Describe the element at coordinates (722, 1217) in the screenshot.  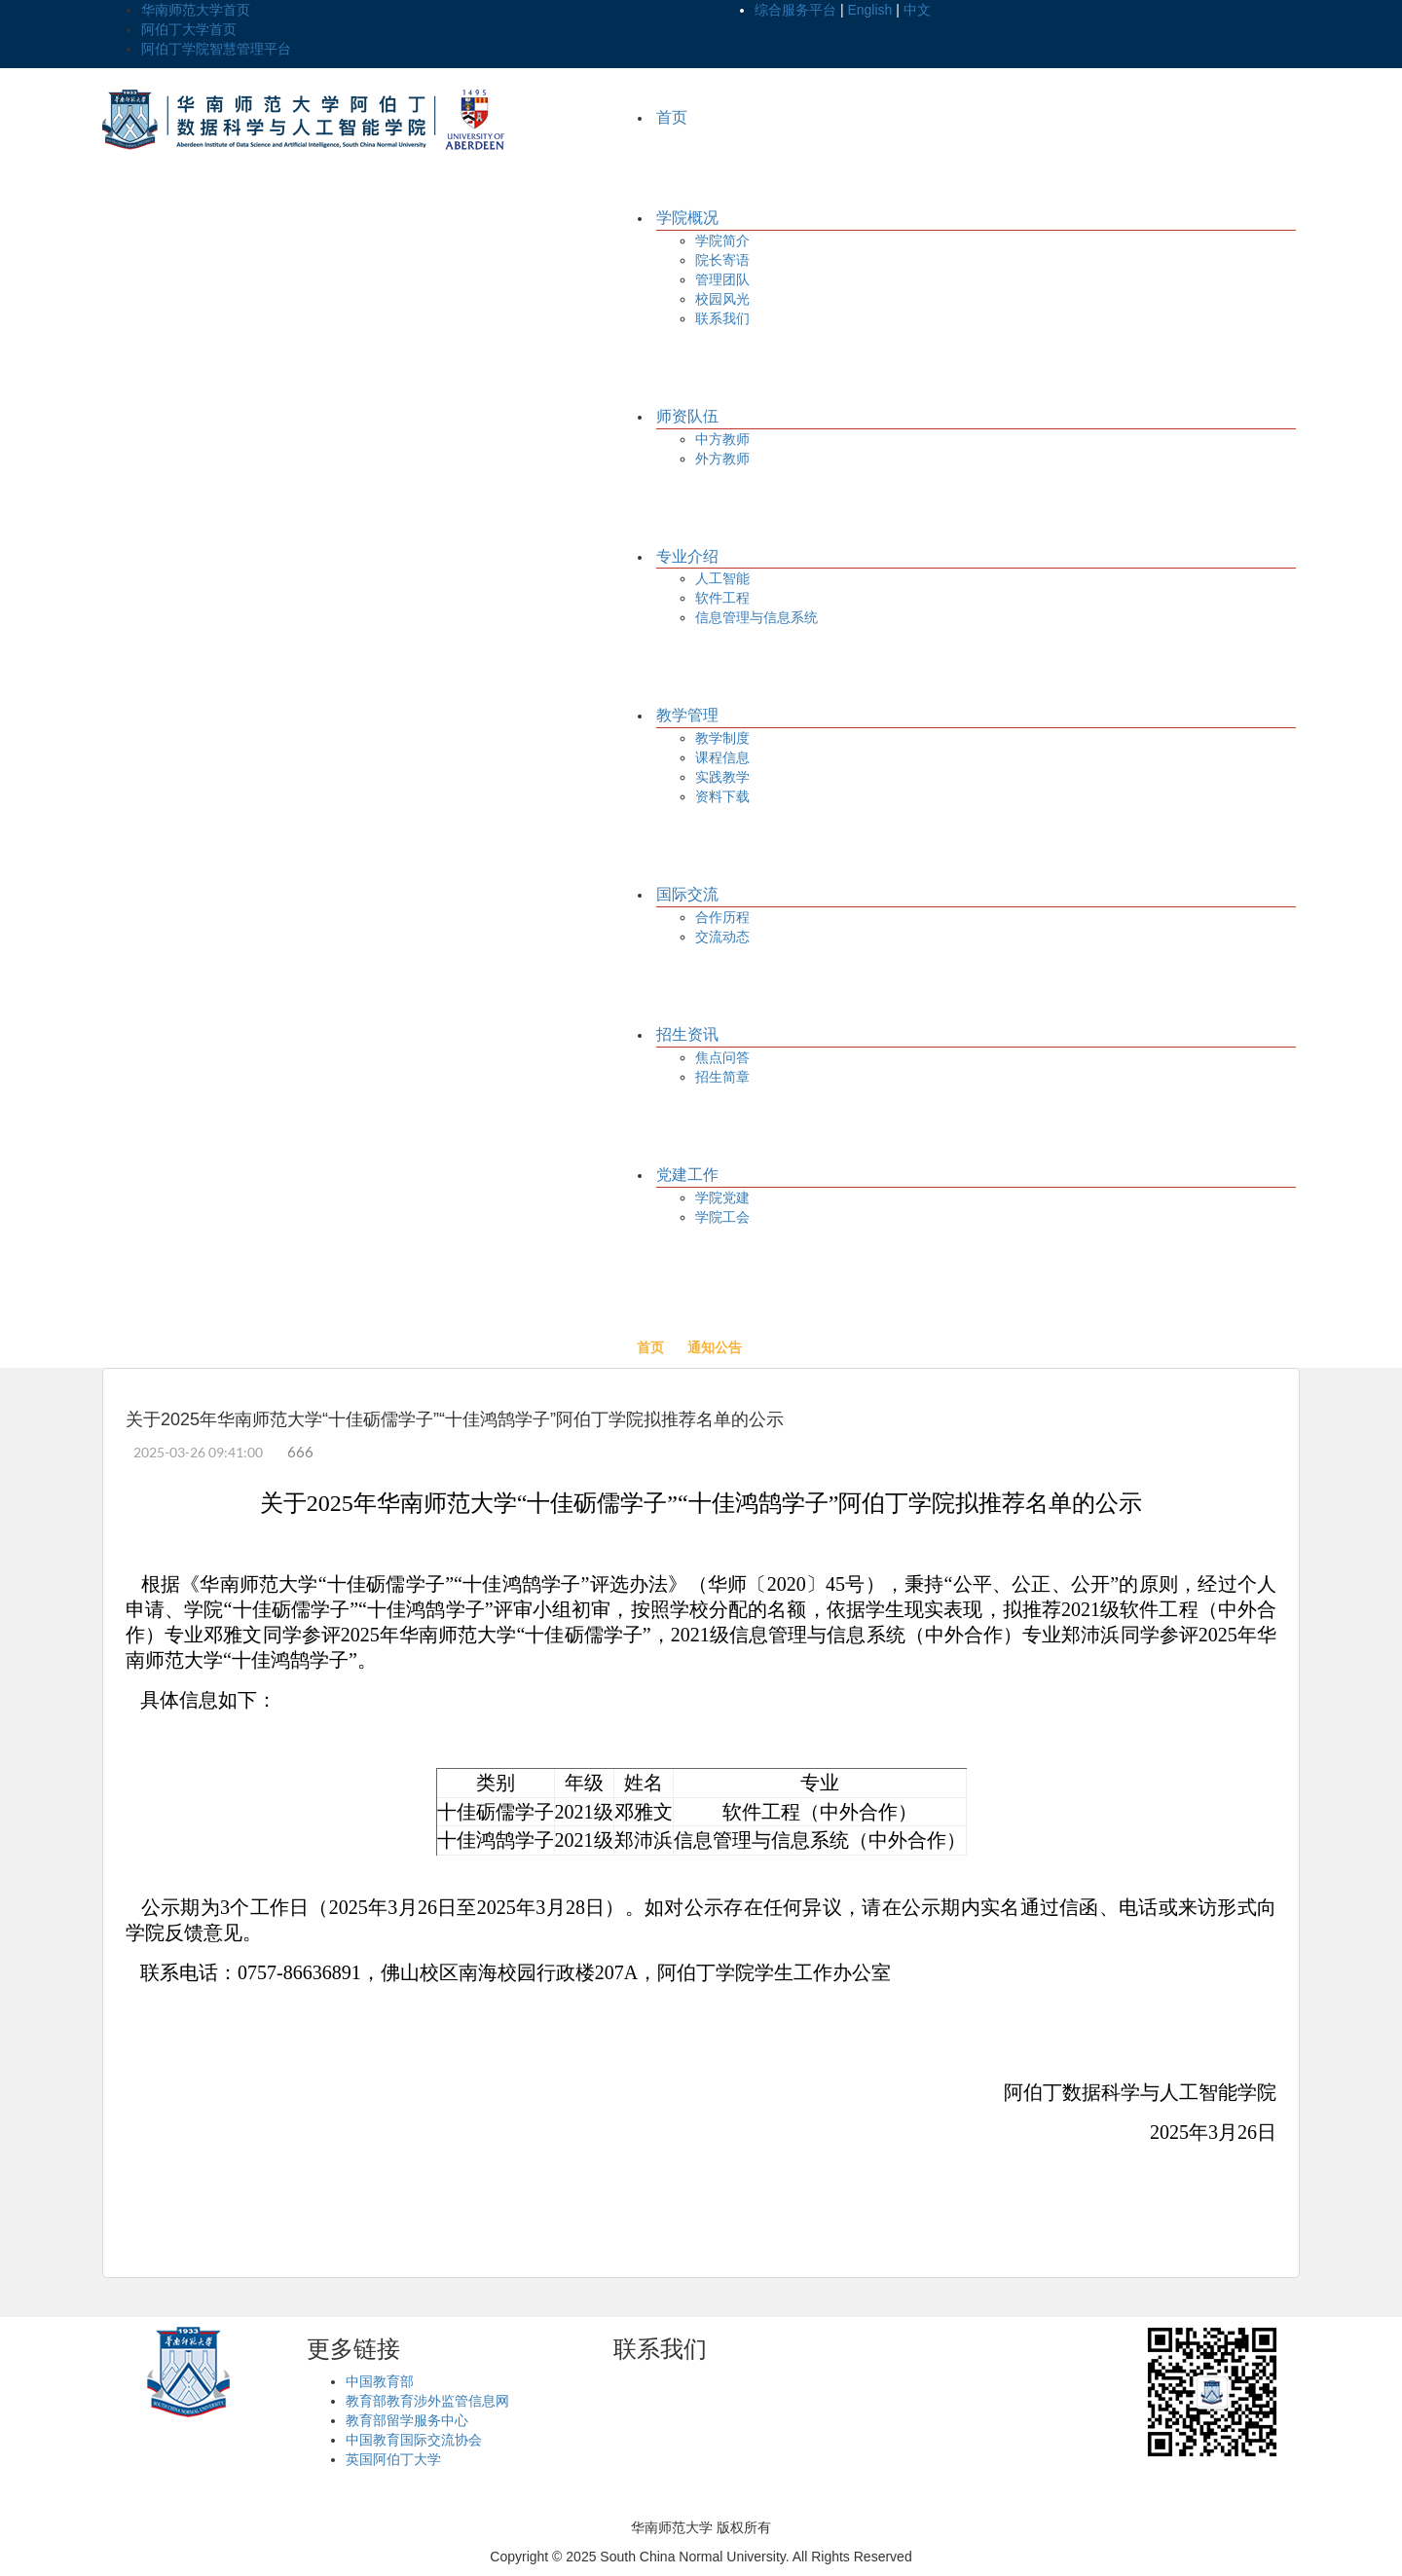
I see `学院工会` at that location.